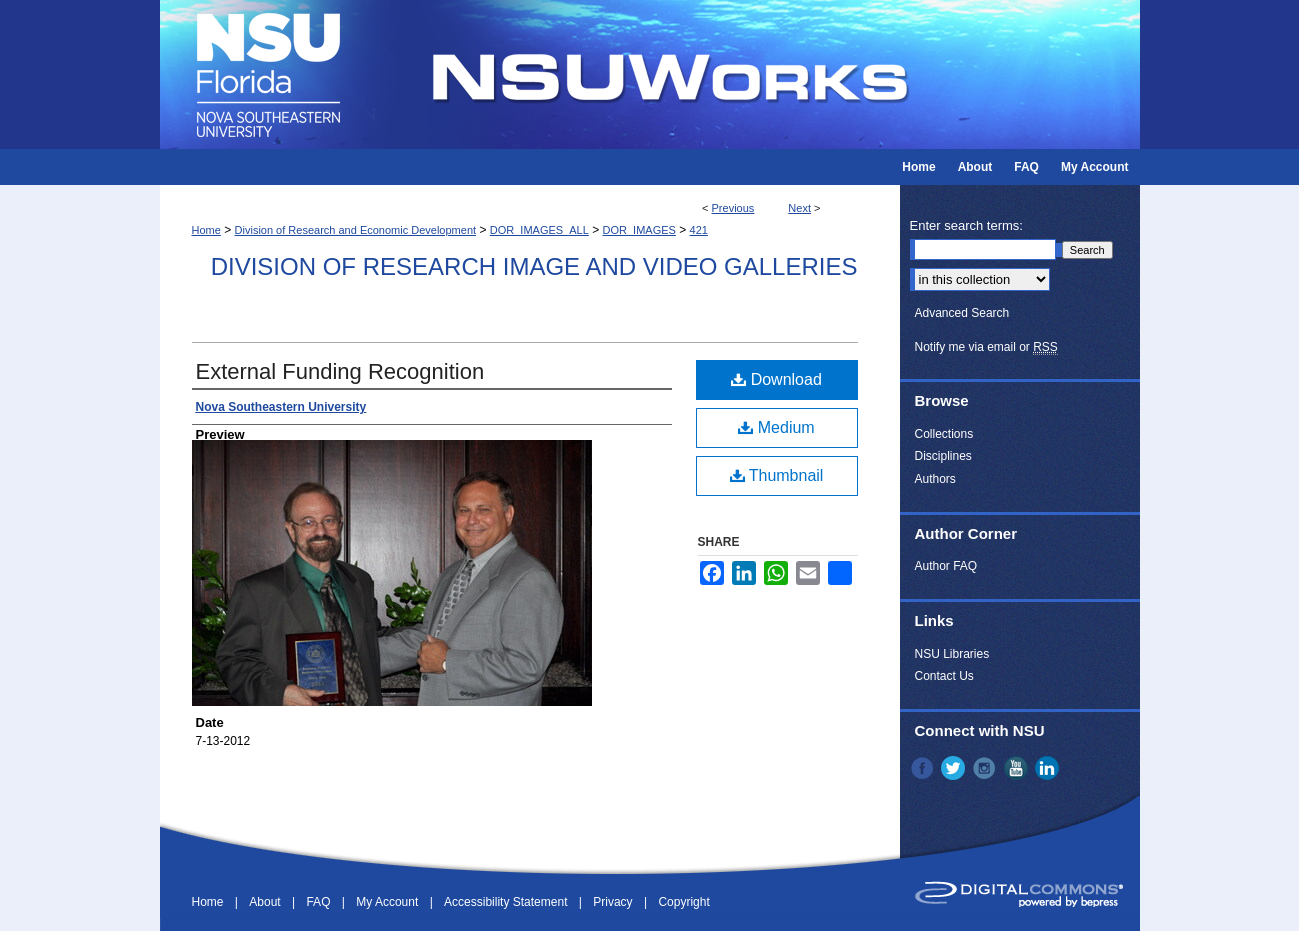  Describe the element at coordinates (966, 225) in the screenshot. I see `Enter search terms:` at that location.